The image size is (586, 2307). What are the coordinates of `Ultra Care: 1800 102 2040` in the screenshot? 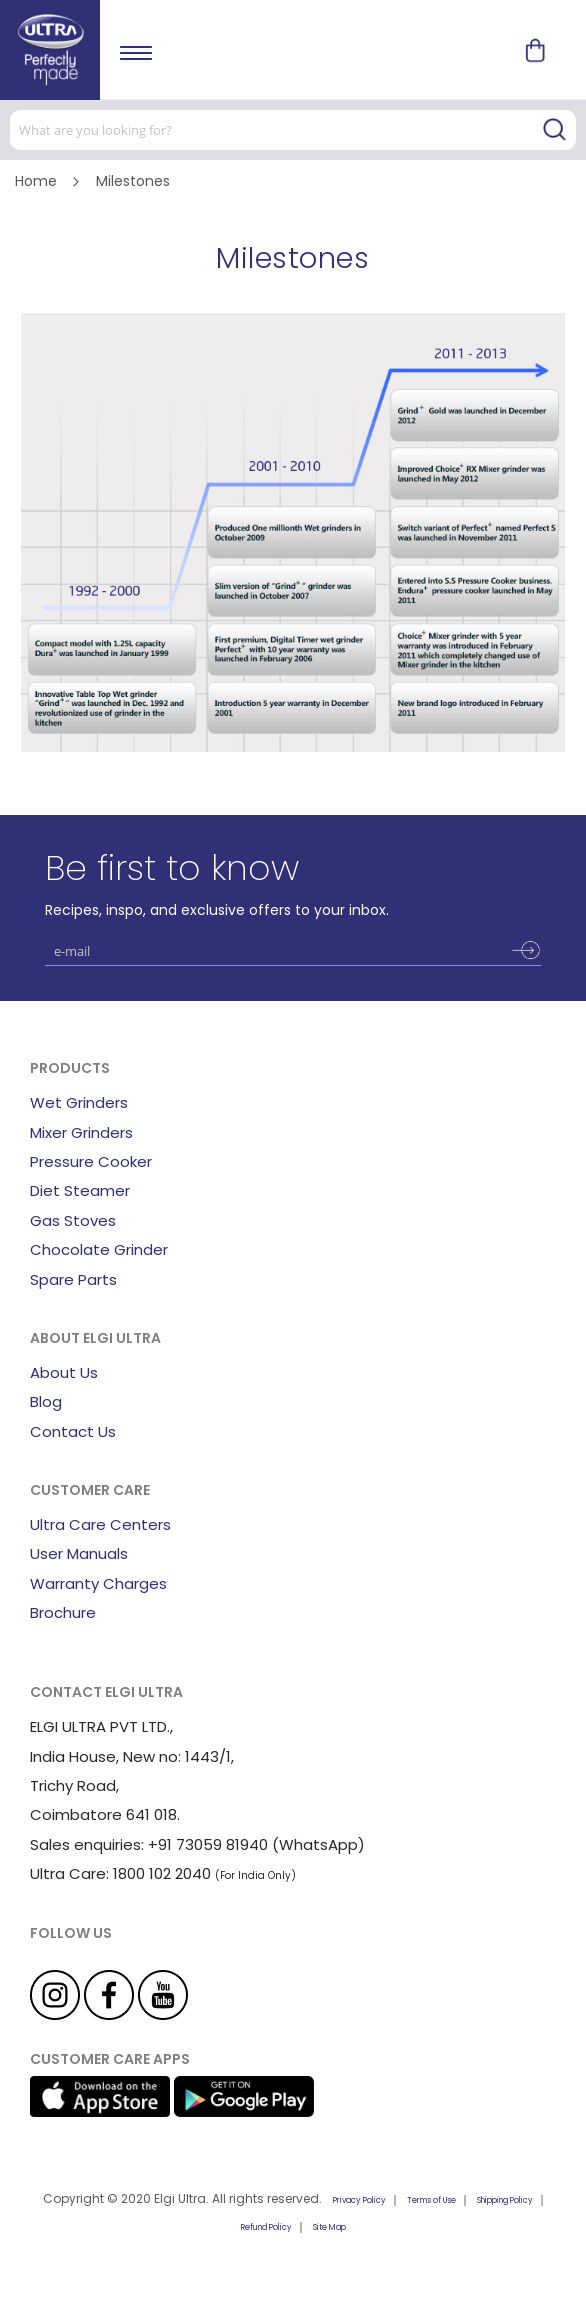 It's located at (120, 1873).